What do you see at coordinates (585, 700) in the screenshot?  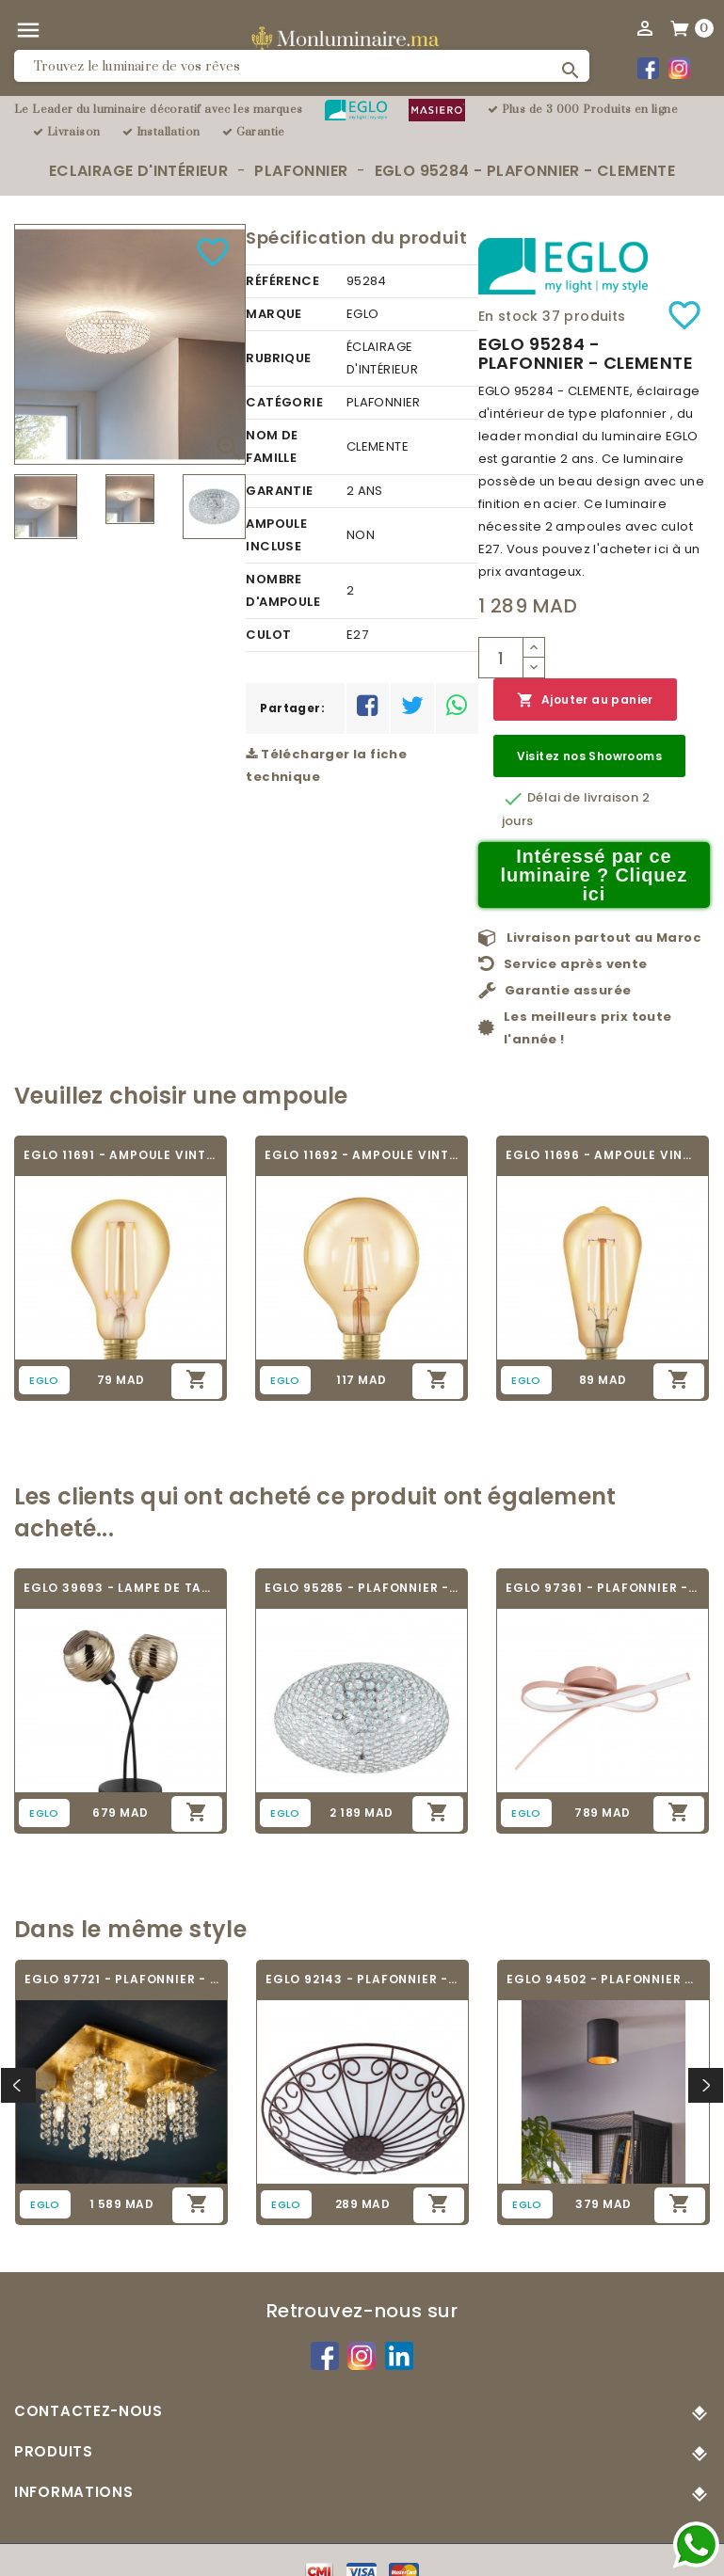 I see `Ajouter au panier` at bounding box center [585, 700].